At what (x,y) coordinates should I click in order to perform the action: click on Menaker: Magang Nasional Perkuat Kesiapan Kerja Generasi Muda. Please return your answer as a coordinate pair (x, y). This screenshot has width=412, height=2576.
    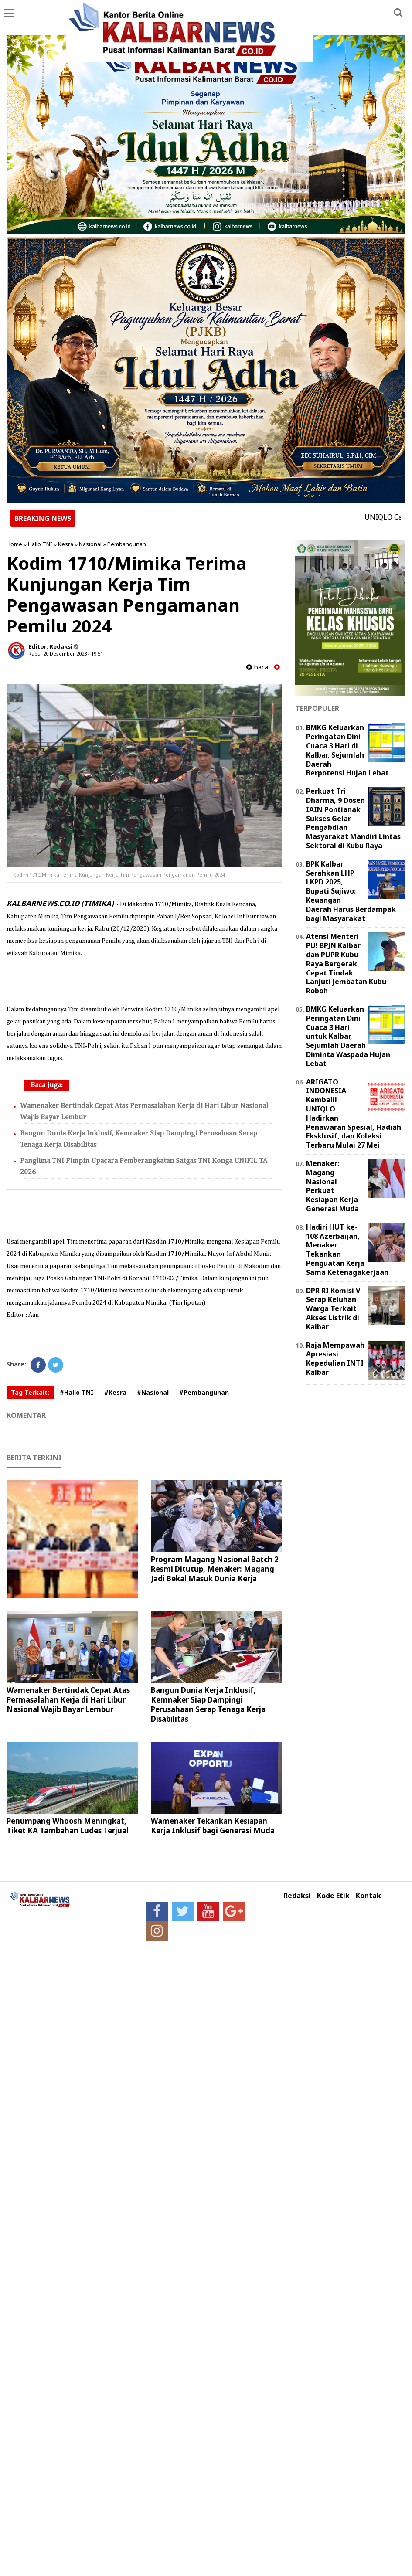
    Looking at the image, I should click on (332, 1186).